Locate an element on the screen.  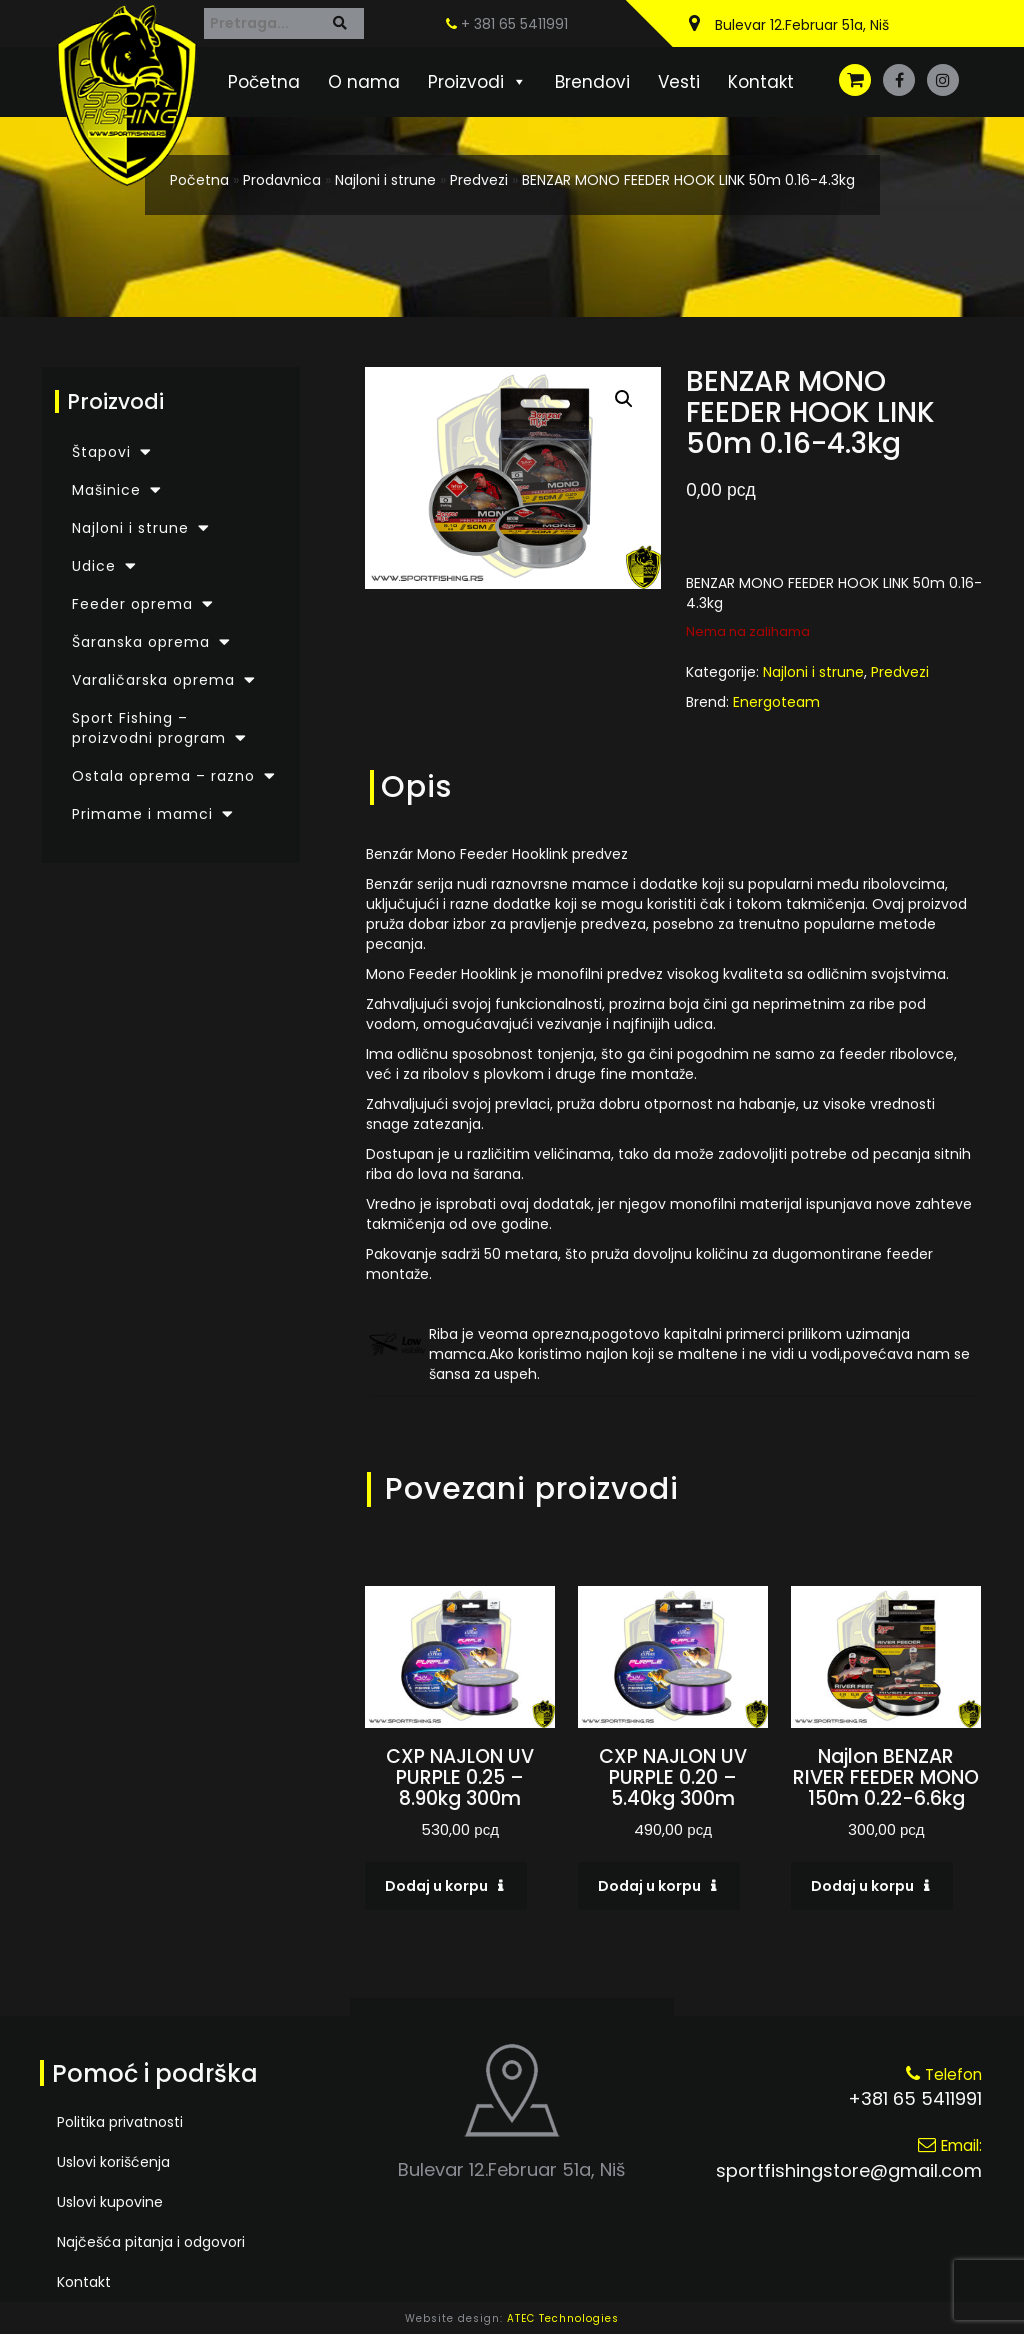
Dodaj u korpu [Dodaj u korpu: „Najlon BENZAR RIVER FEEDER MONO 150m 0.22-6.6kg“] is located at coordinates (862, 1886).